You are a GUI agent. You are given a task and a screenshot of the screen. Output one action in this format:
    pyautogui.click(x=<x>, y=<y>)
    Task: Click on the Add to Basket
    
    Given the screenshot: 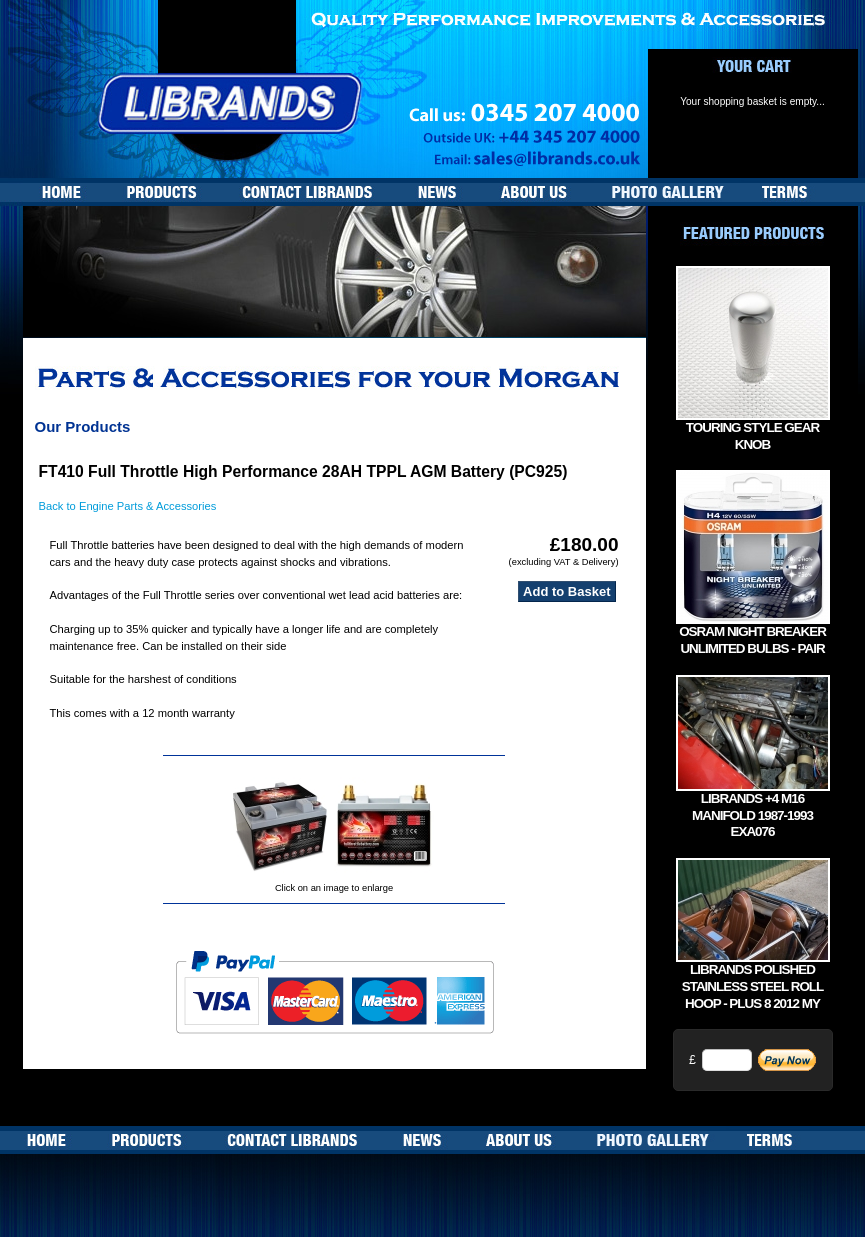 What is the action you would take?
    pyautogui.click(x=566, y=591)
    